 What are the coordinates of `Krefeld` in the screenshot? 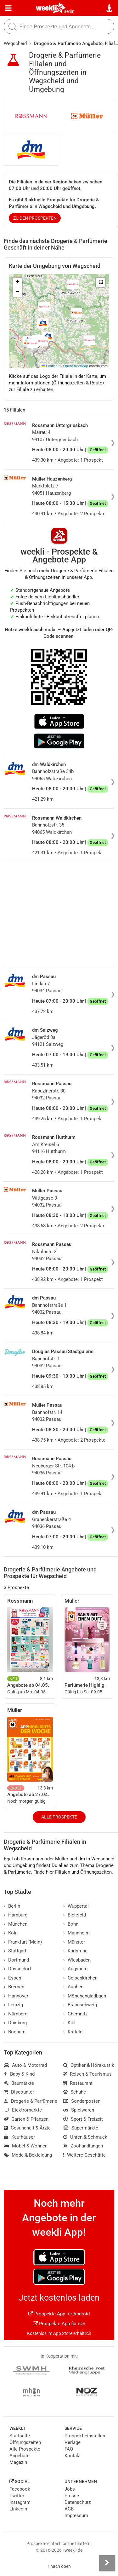 It's located at (72, 2032).